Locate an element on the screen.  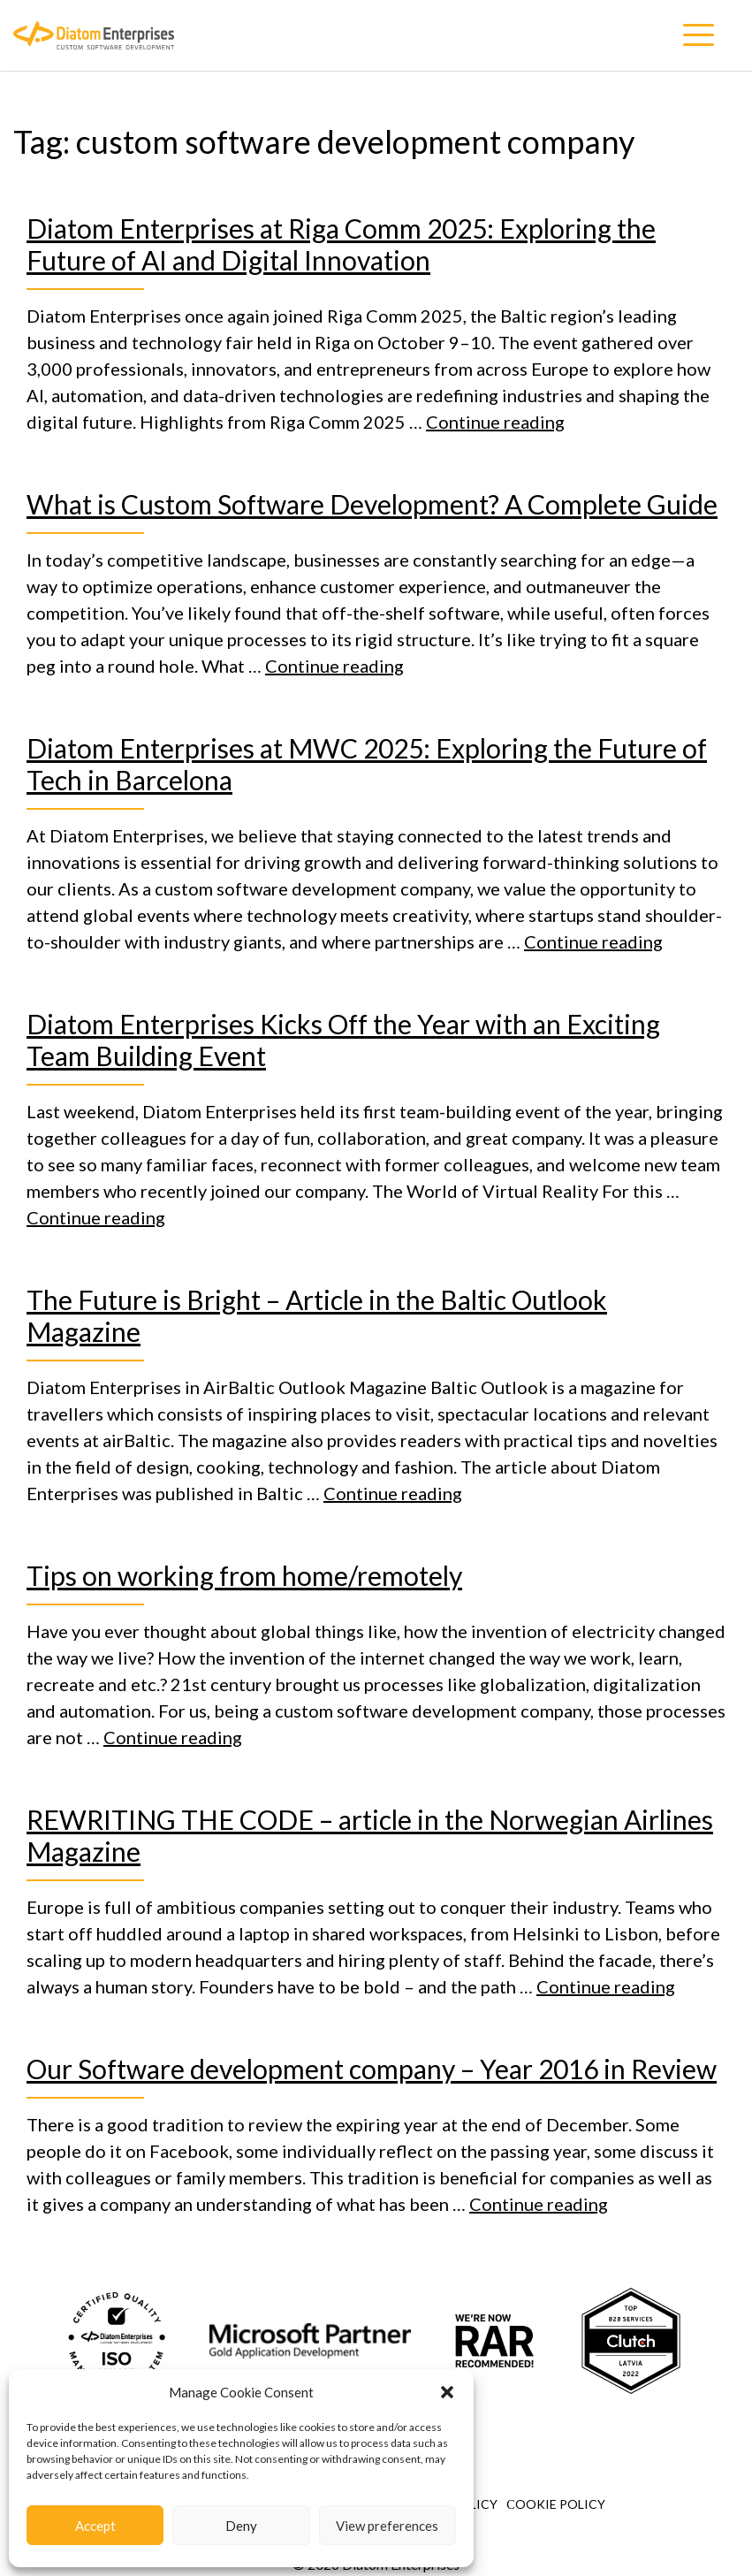
Diatom Enterprises at Riga Comm 2025: Exploring the Future of AI and Digital Innovation is located at coordinates (341, 244).